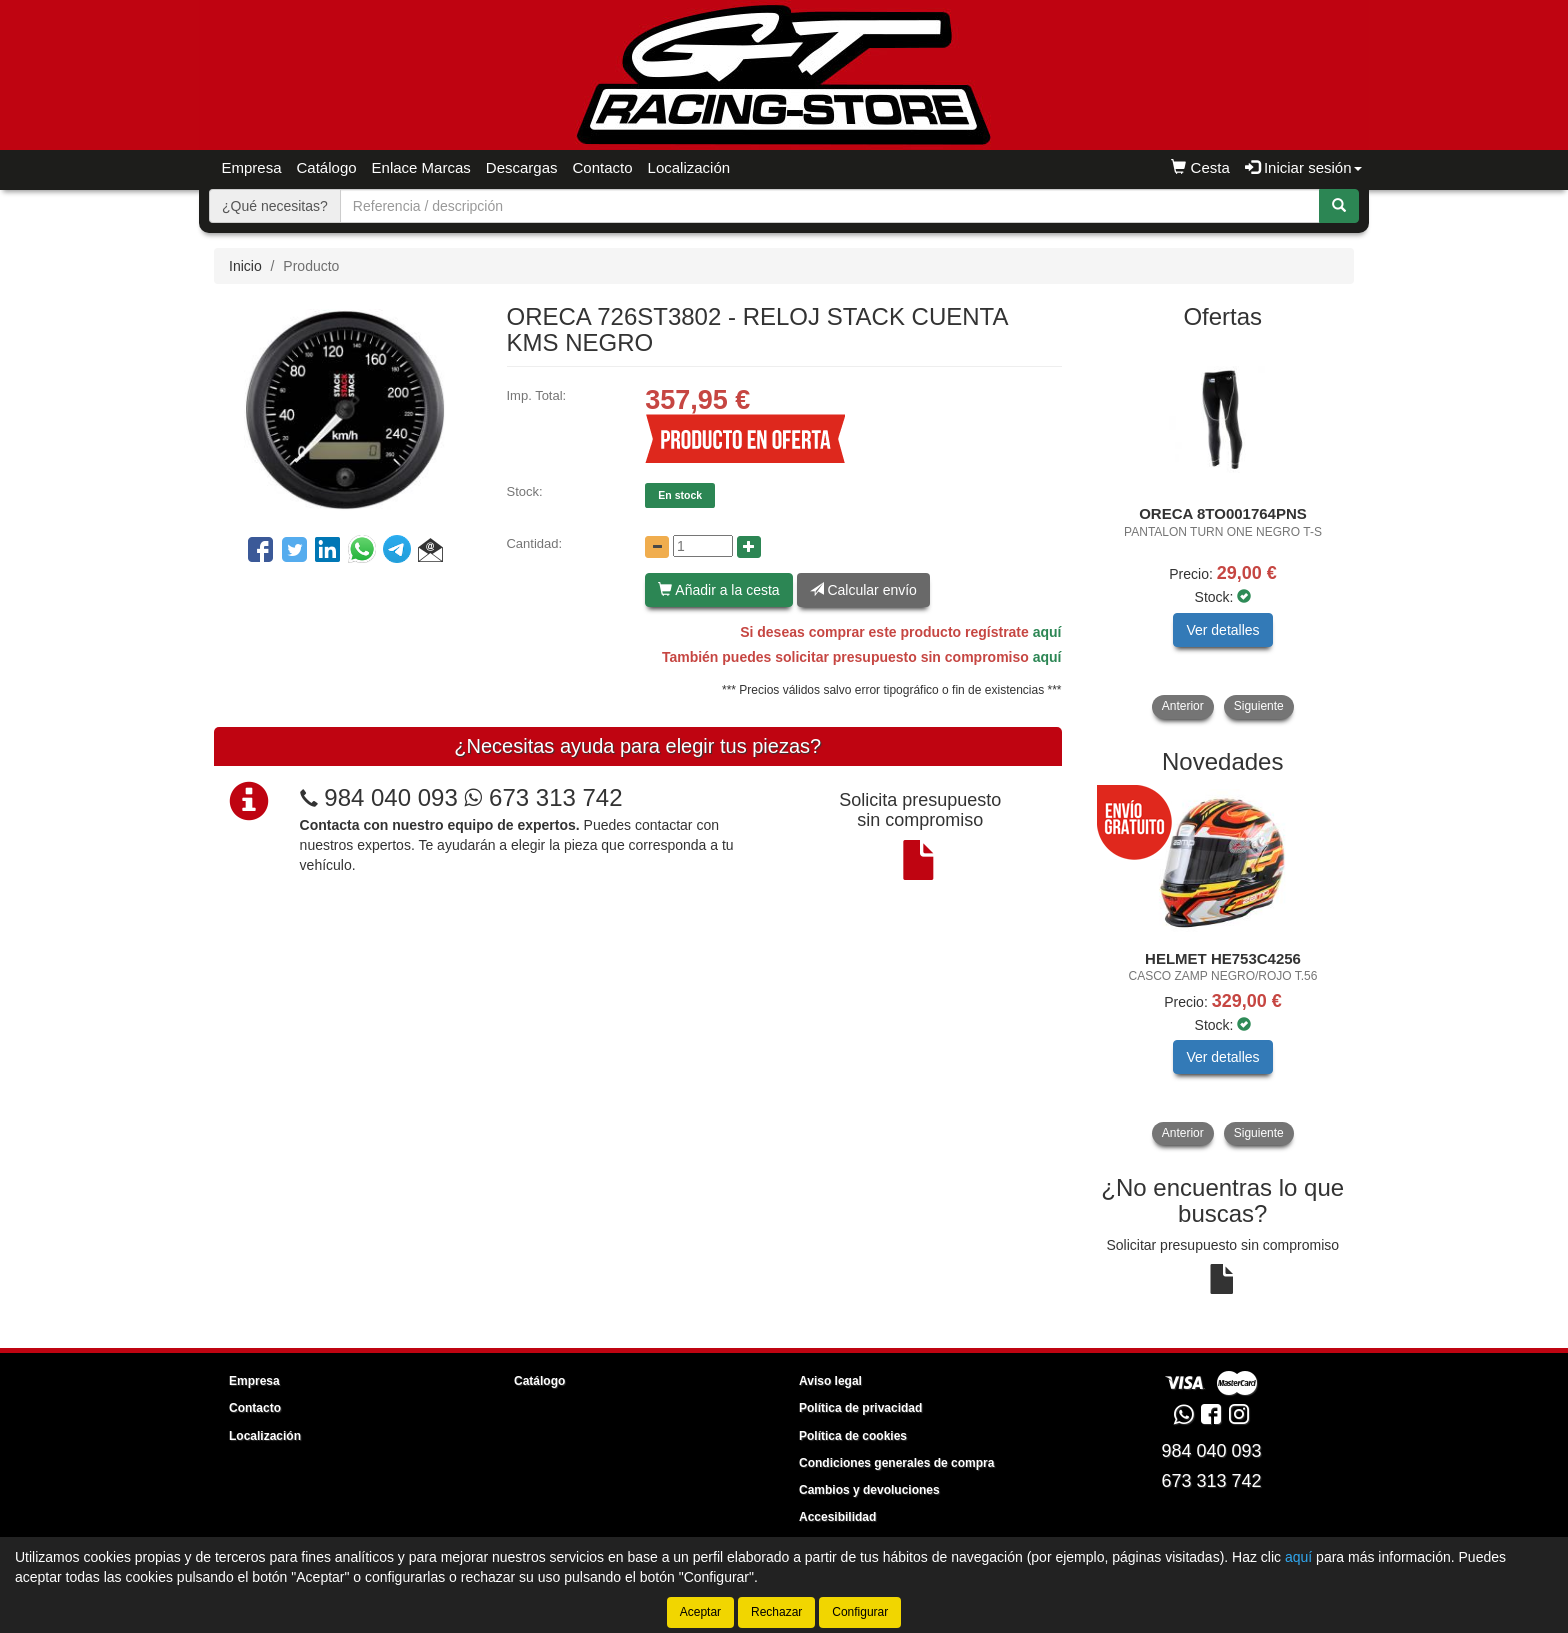 Image resolution: width=1568 pixels, height=1633 pixels. Describe the element at coordinates (700, 1612) in the screenshot. I see `Aceptar` at that location.